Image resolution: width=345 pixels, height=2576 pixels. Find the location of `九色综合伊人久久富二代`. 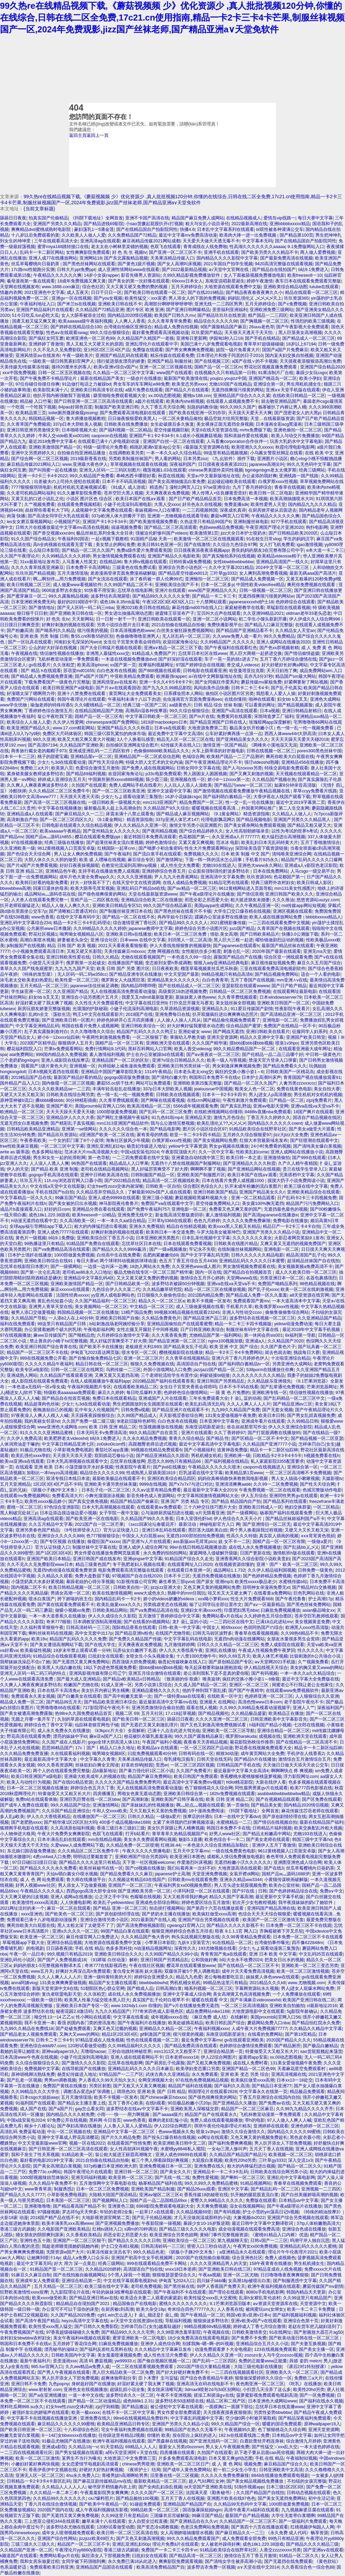

九色综合伊人久久富二代 is located at coordinates (116, 1289).